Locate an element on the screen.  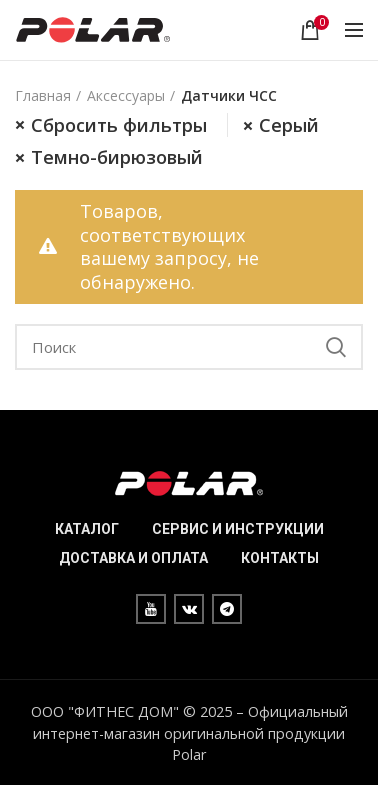
КАТАЛОГ is located at coordinates (87, 529).